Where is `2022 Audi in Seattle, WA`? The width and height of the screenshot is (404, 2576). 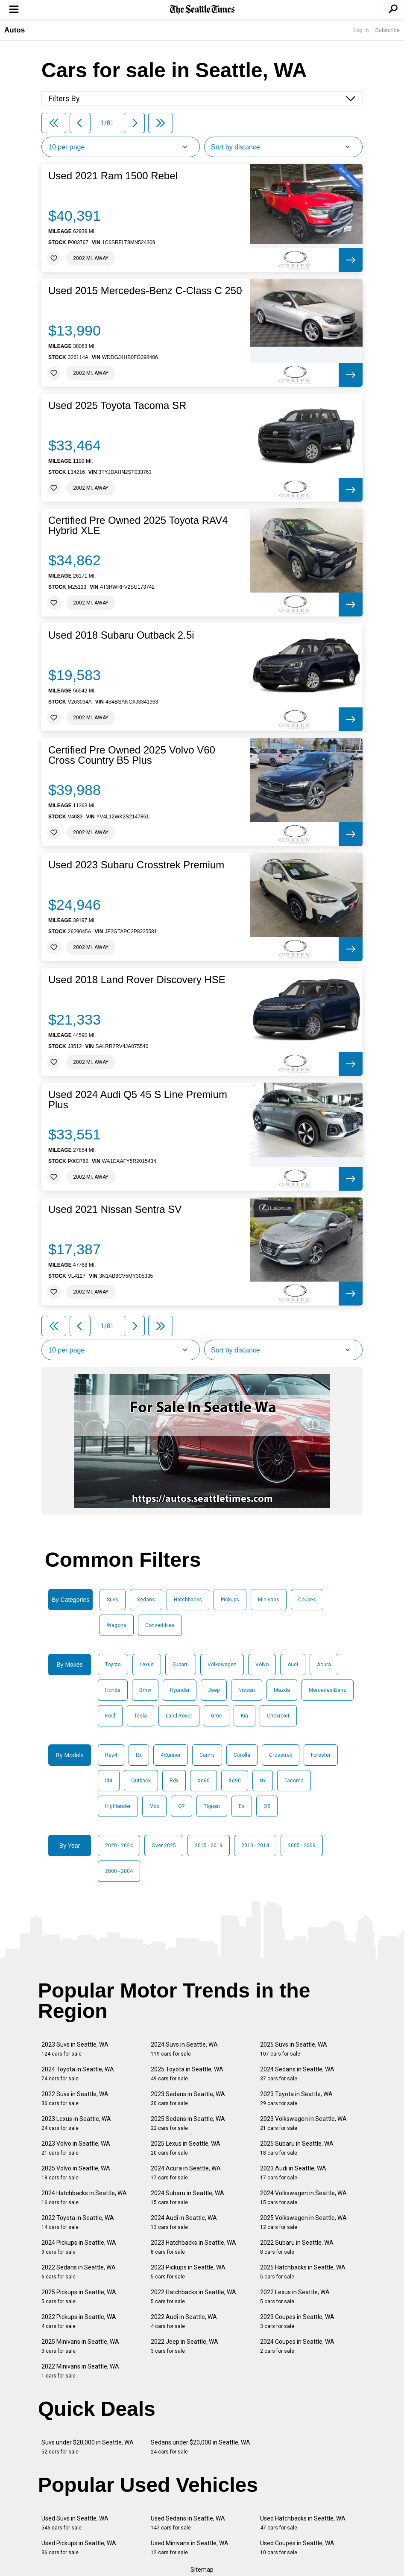 2022 Audi in Seattle, WA is located at coordinates (184, 2321).